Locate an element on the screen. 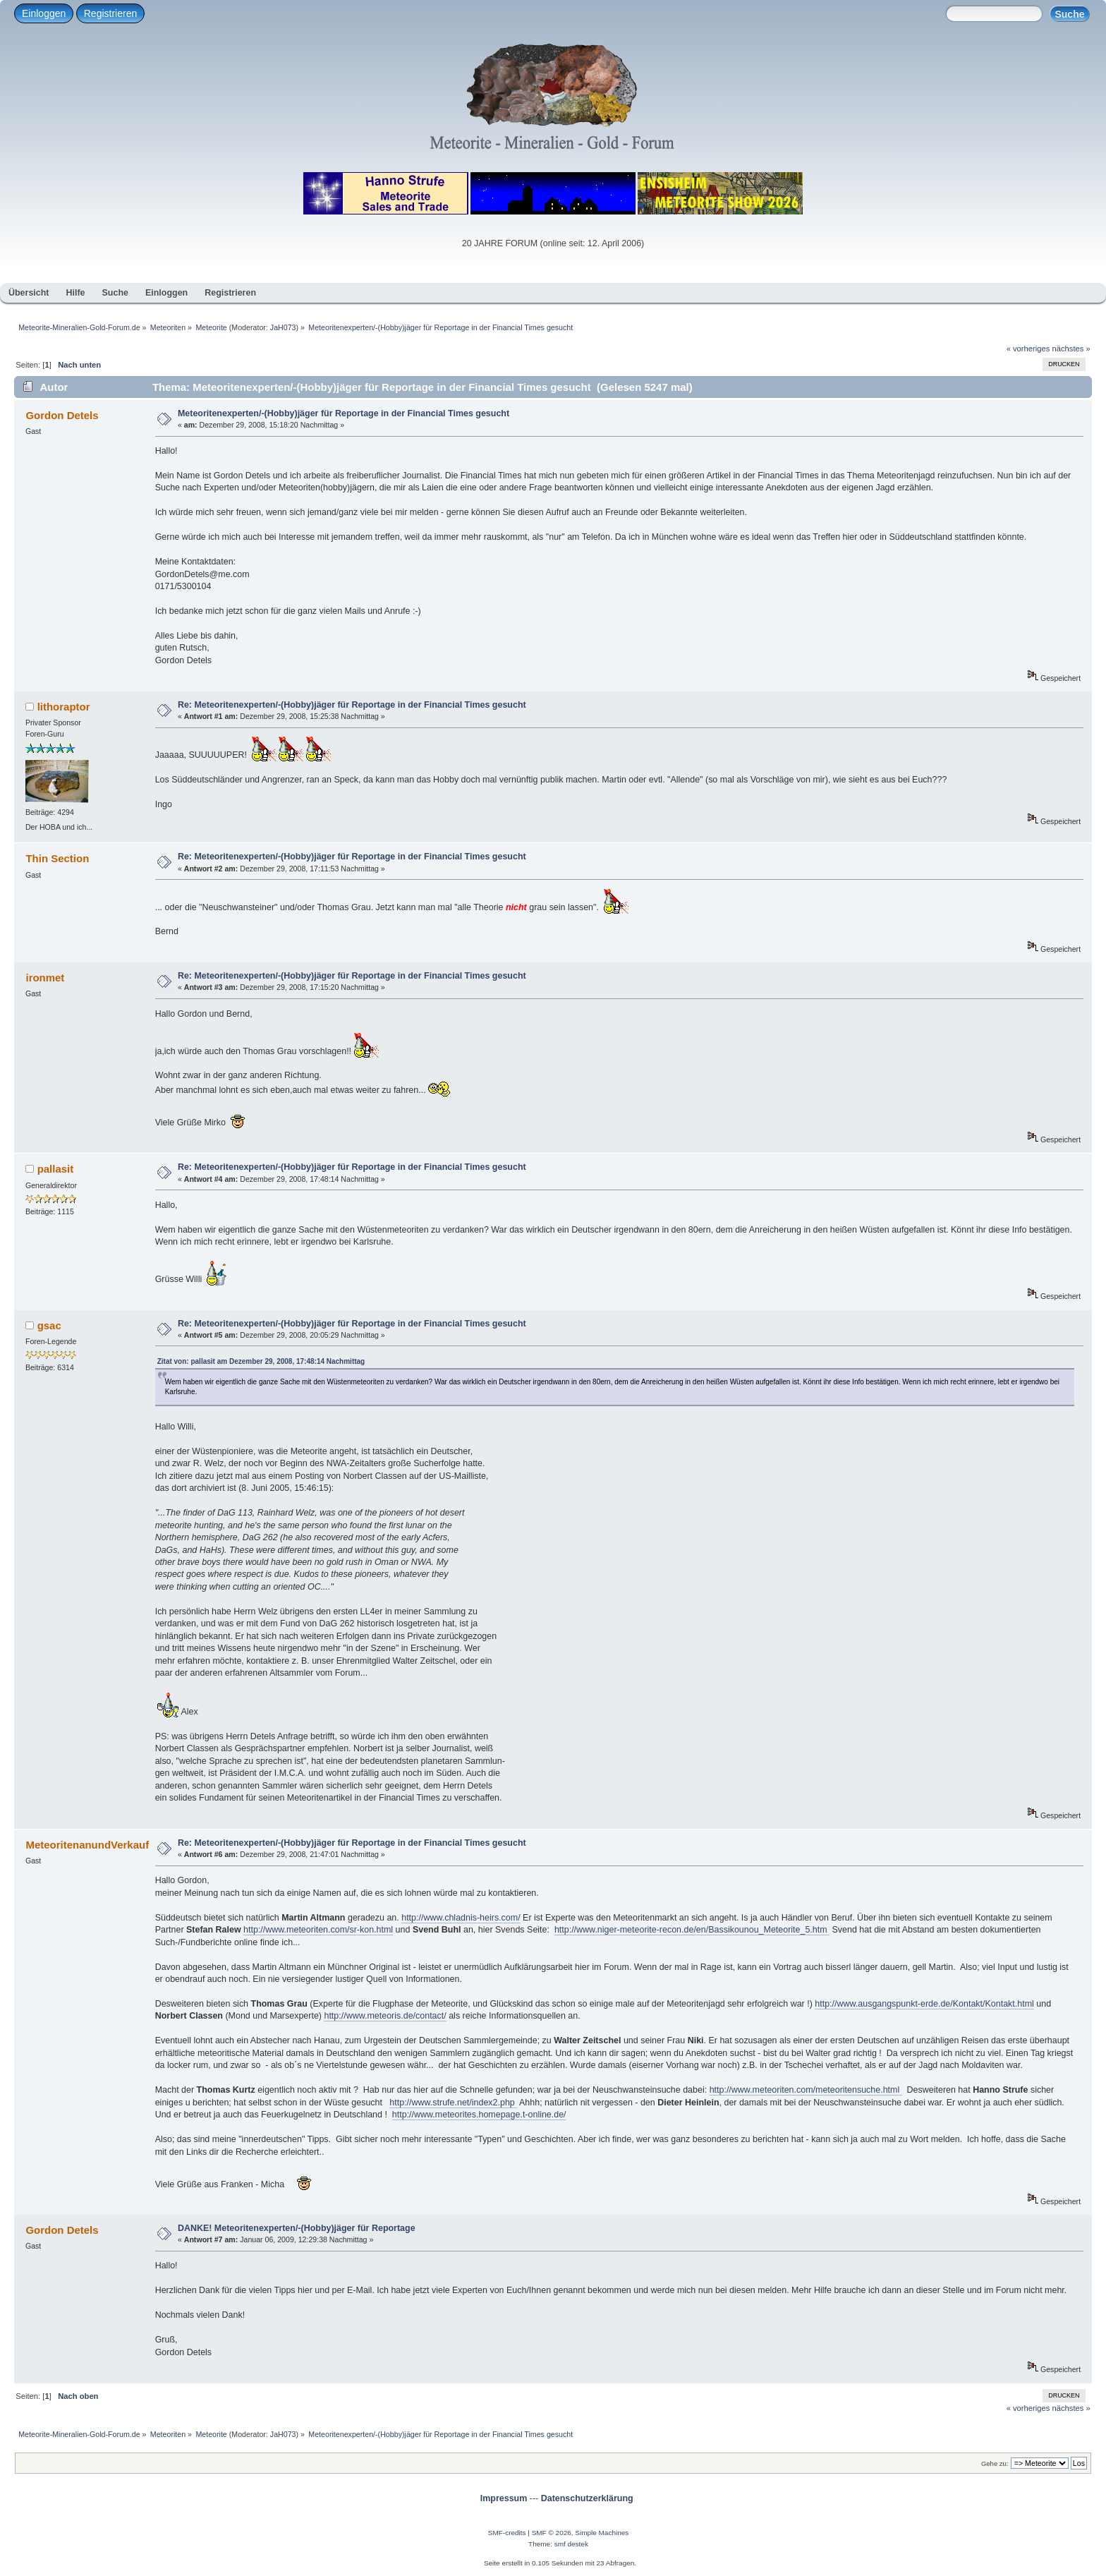 The height and width of the screenshot is (2576, 1106). Gehe zu: is located at coordinates (995, 2463).